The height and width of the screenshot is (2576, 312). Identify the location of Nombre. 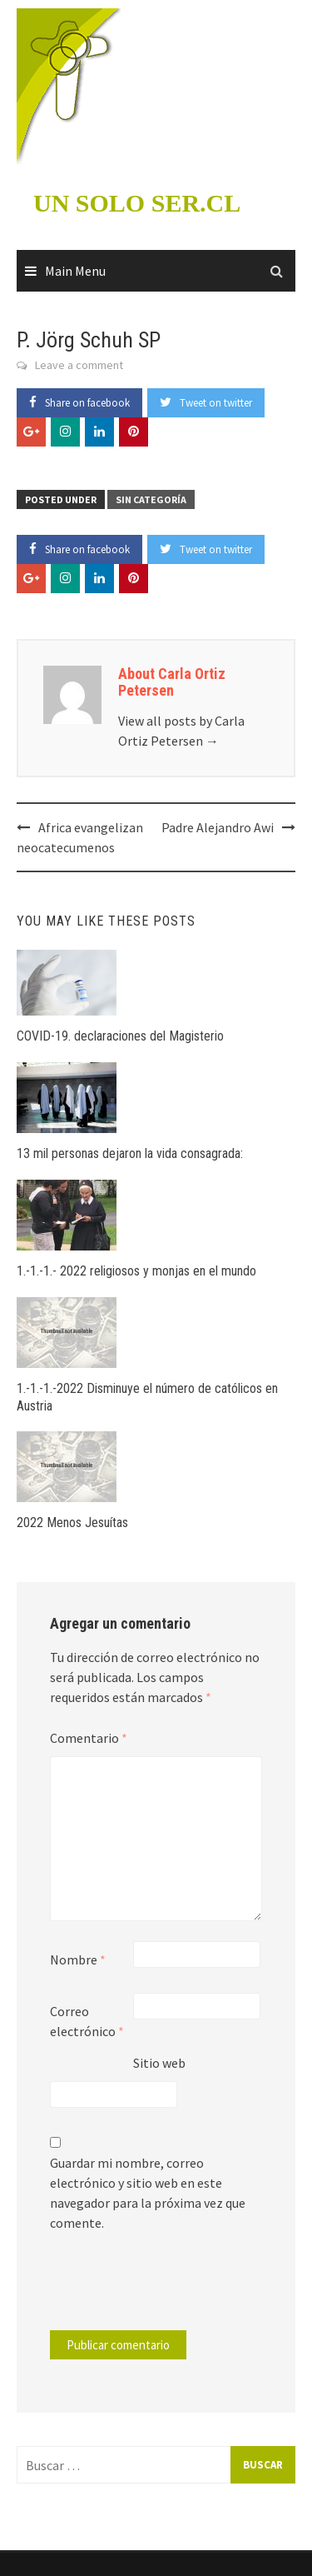
(78, 1959).